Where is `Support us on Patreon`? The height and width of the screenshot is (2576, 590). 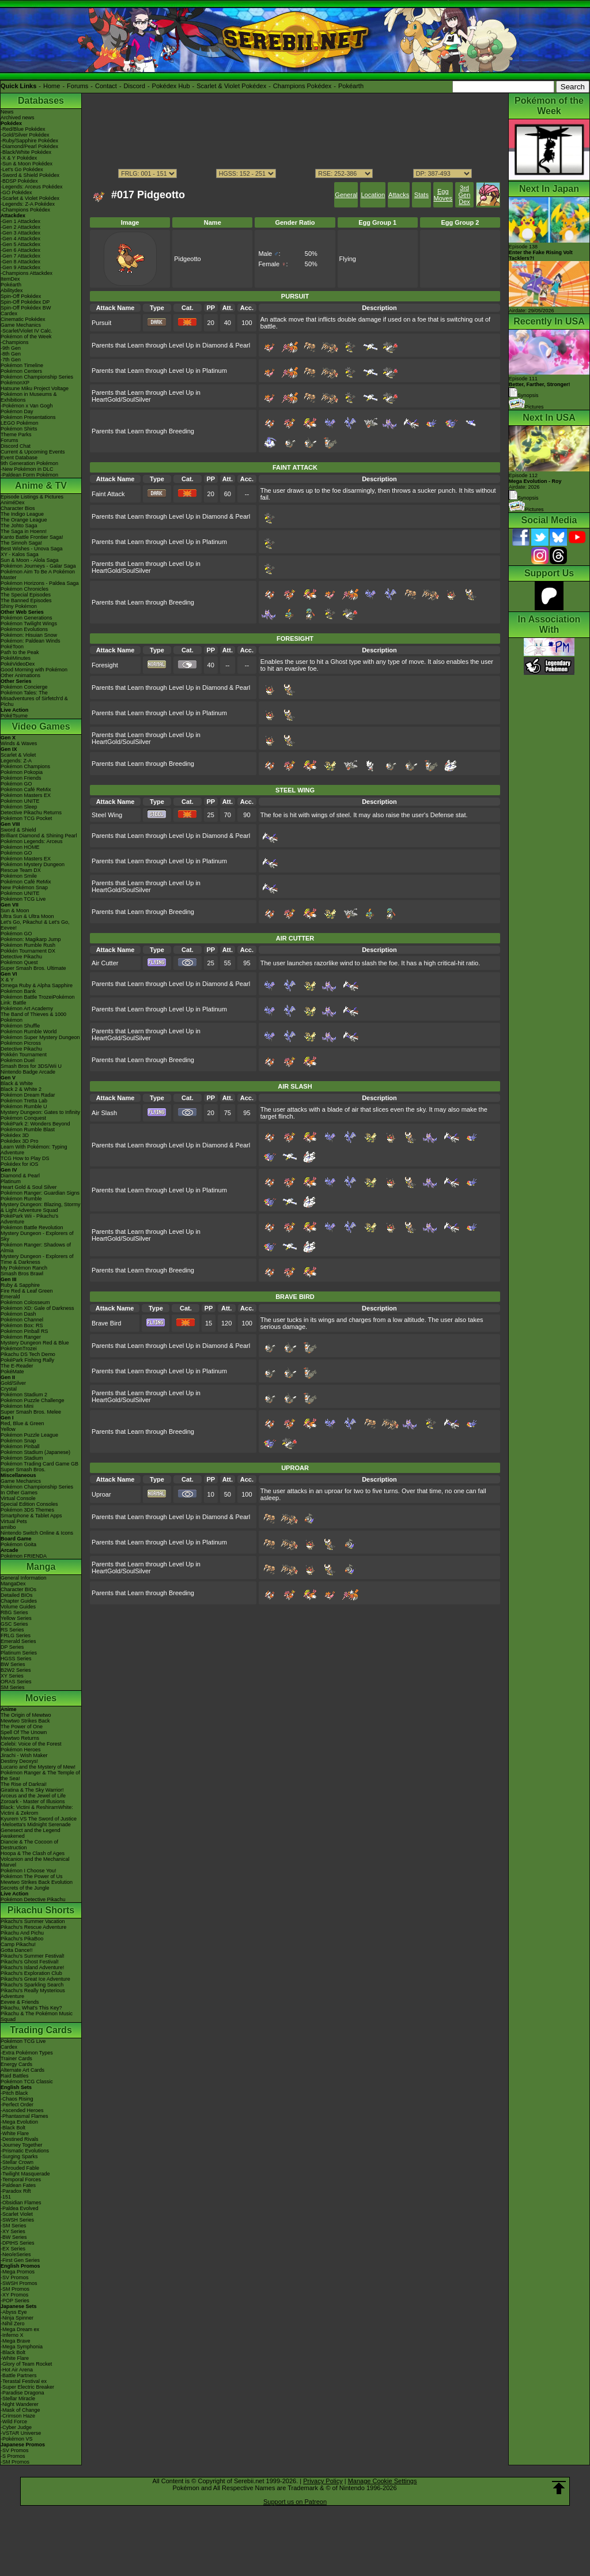 Support us on Patreon is located at coordinates (295, 2501).